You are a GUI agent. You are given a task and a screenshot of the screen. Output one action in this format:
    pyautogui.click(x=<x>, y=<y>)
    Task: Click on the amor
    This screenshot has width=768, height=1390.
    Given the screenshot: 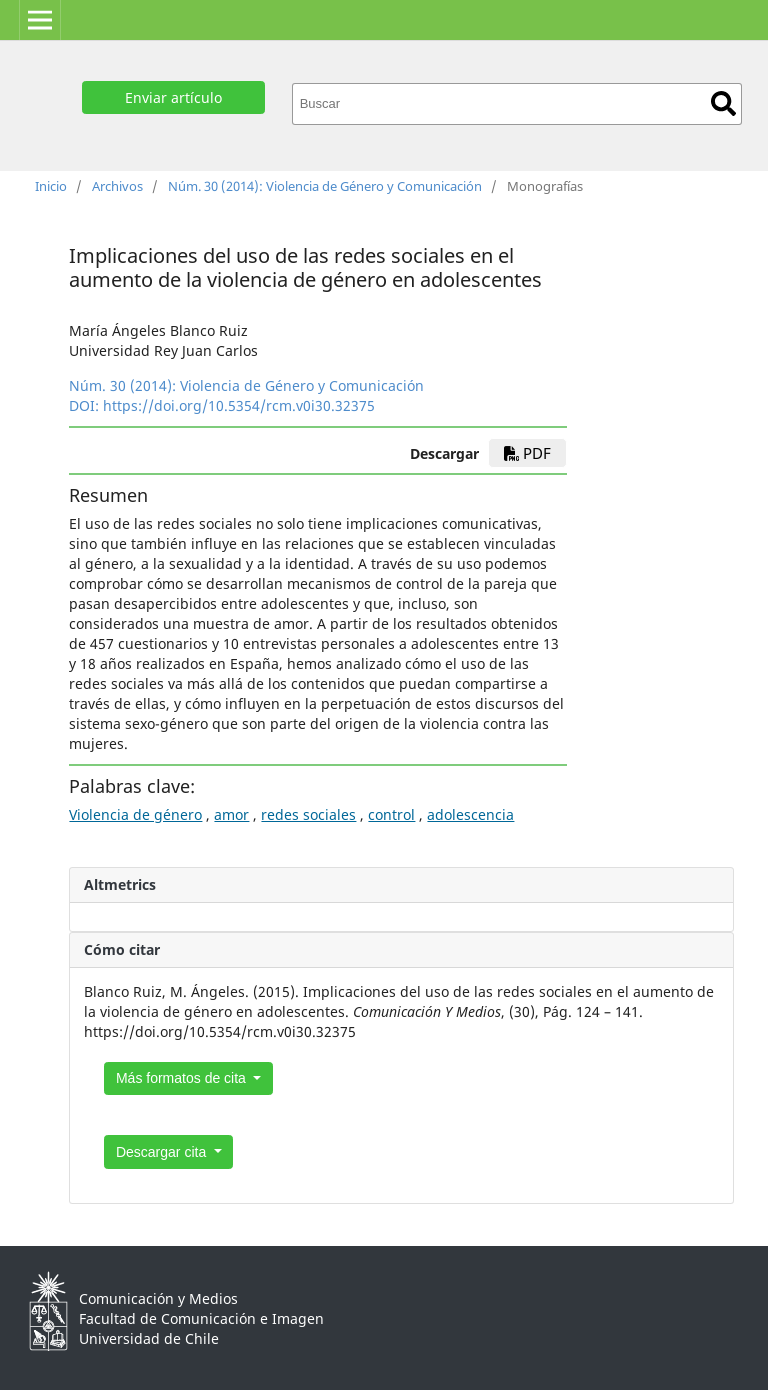 What is the action you would take?
    pyautogui.click(x=231, y=814)
    